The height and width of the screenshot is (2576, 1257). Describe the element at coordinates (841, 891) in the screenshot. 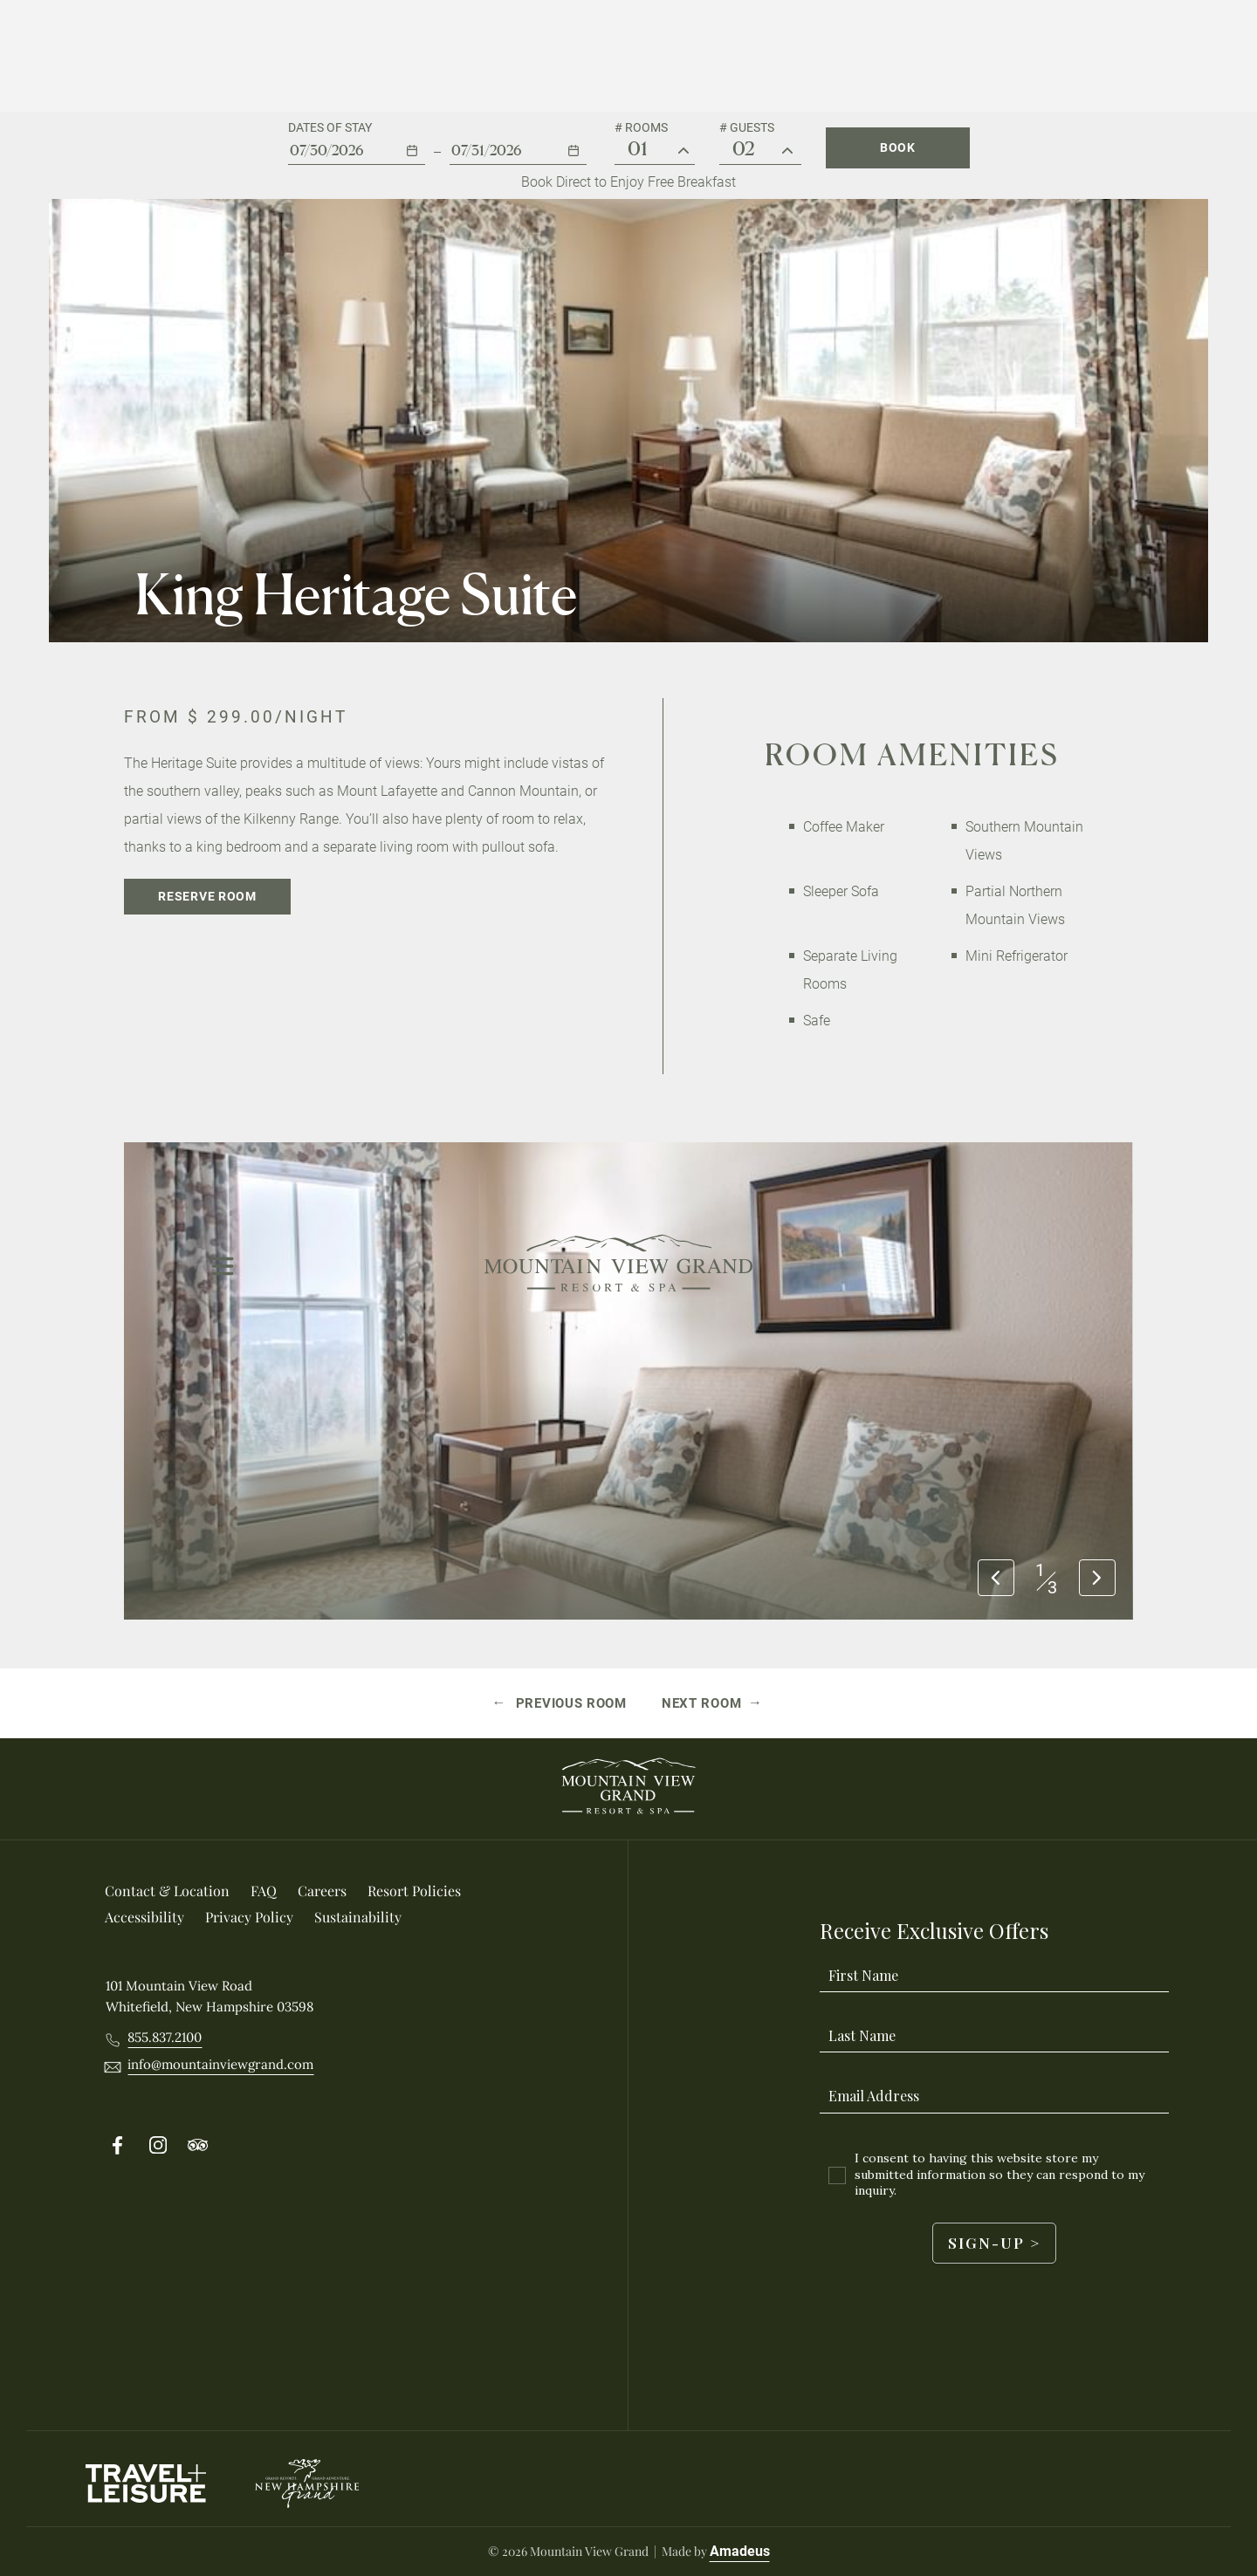

I see `Sleeper Sofa` at that location.